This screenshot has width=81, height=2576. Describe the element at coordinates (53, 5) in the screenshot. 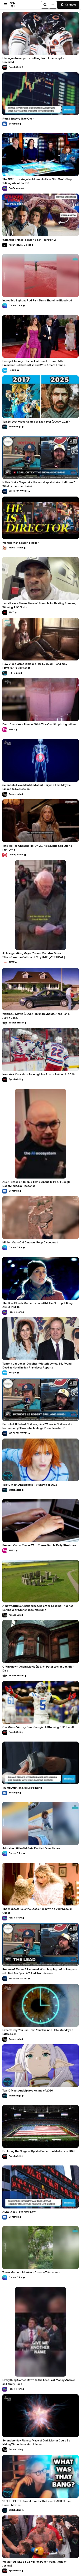

I see `[Upload]` at that location.